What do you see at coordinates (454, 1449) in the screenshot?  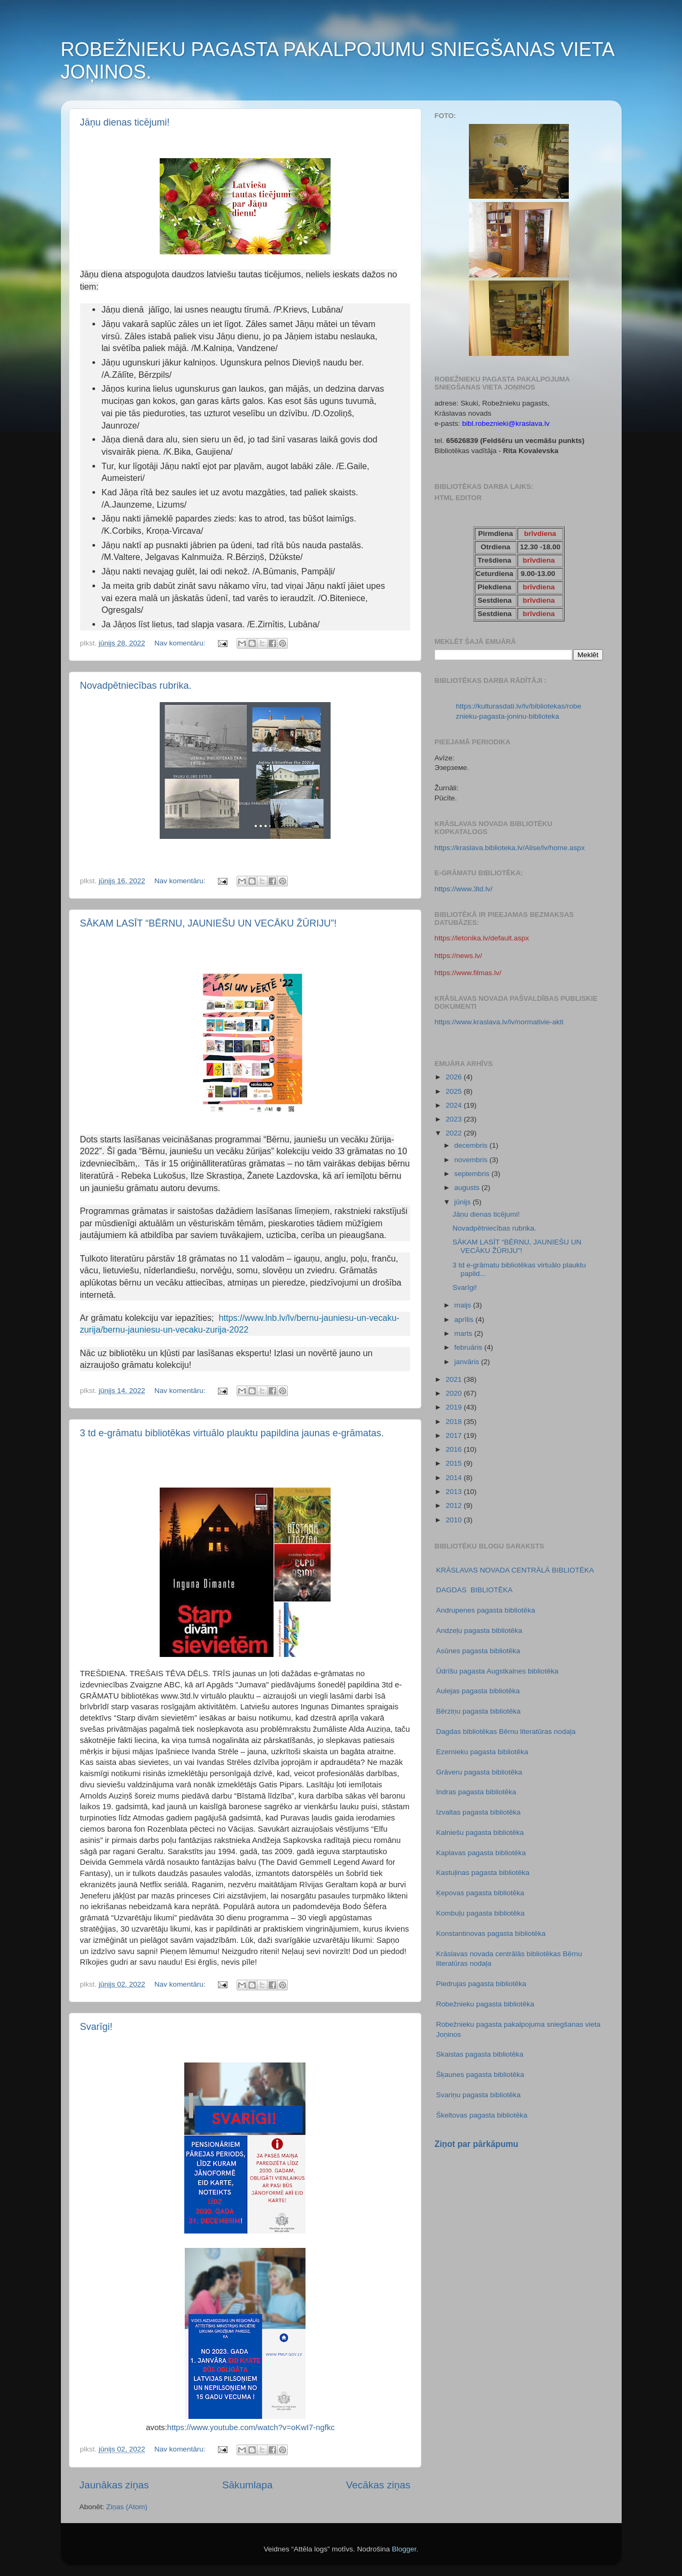 I see `2016` at bounding box center [454, 1449].